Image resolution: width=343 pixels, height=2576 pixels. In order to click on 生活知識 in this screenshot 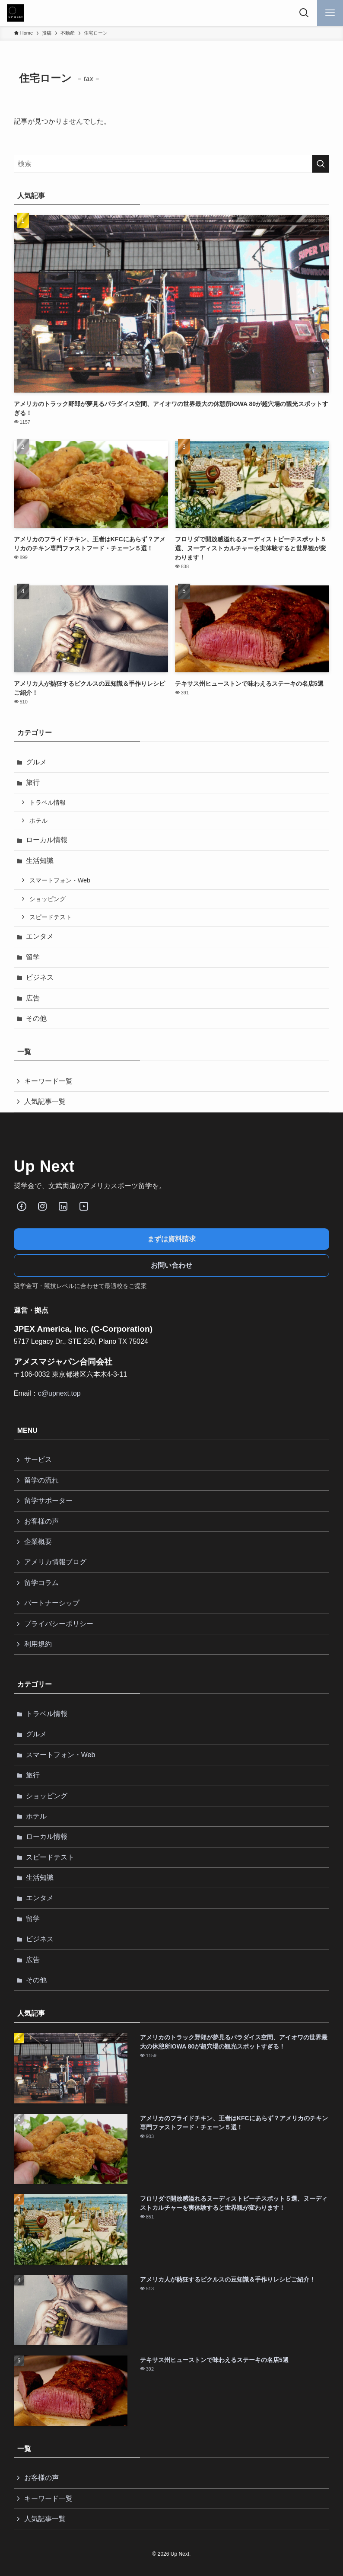, I will do `click(40, 860)`.